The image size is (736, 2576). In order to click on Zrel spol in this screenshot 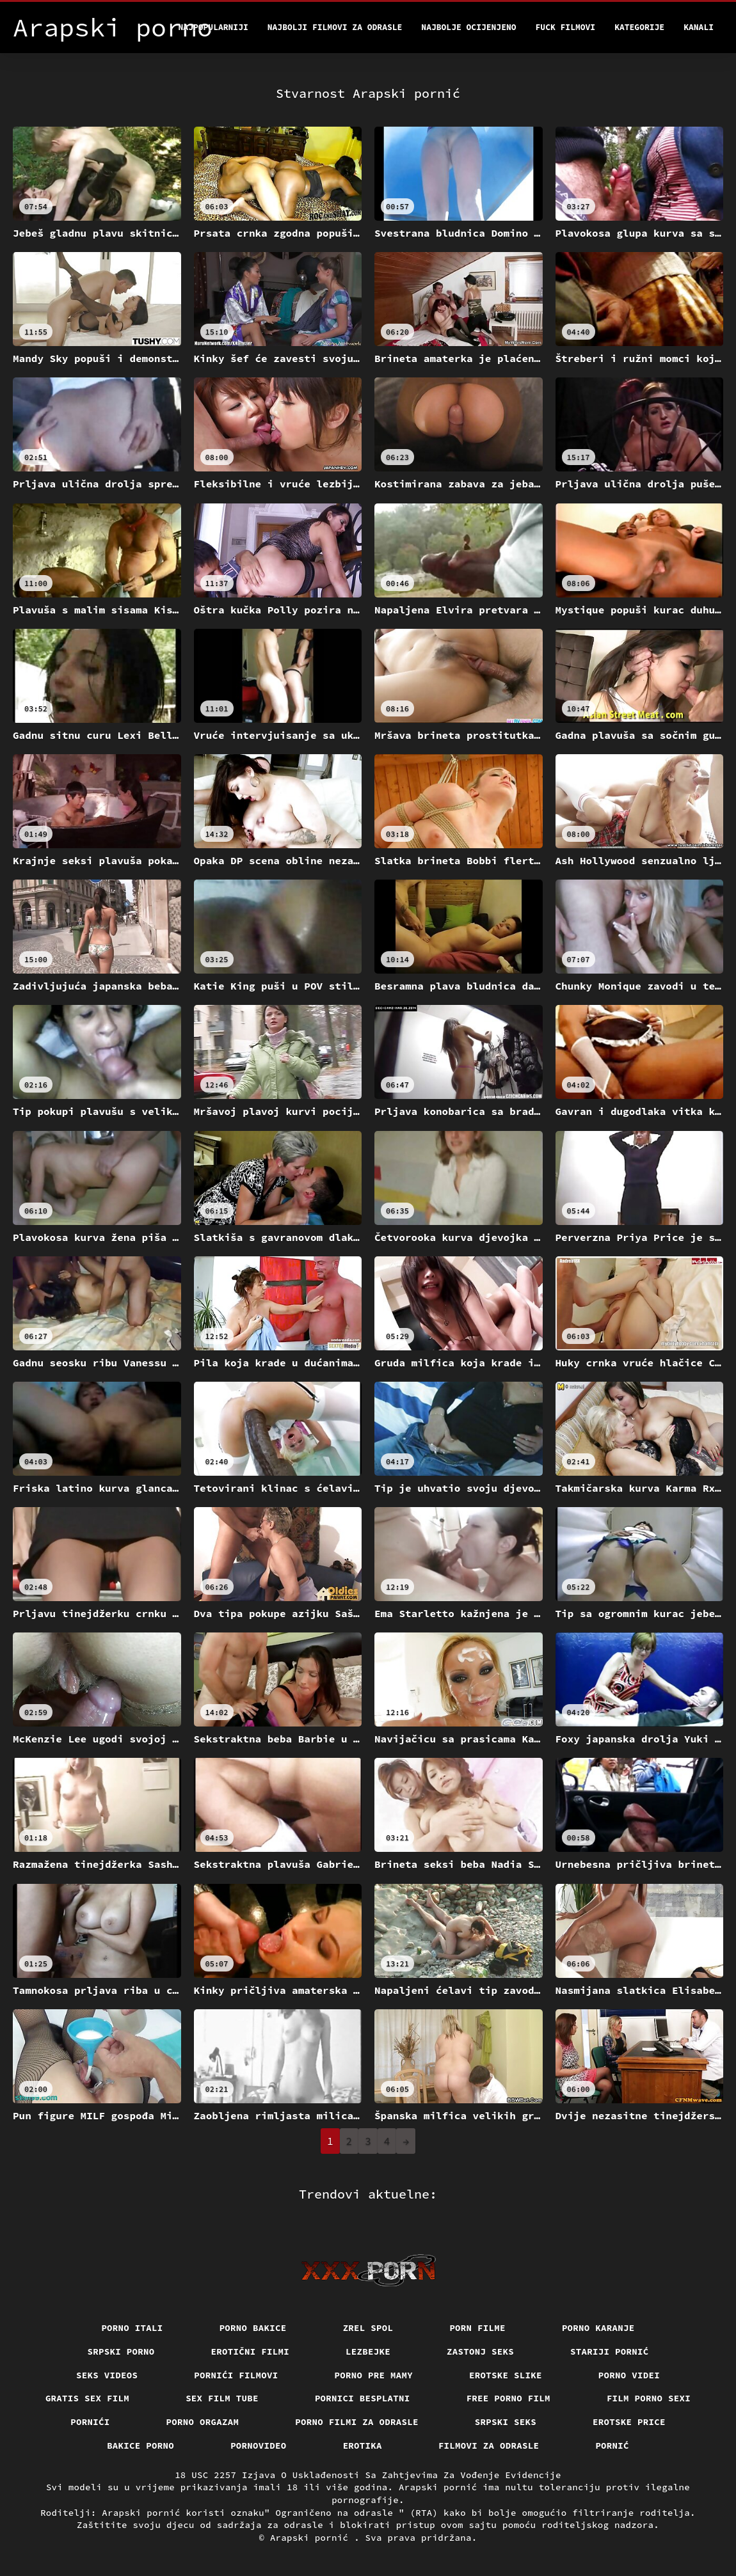, I will do `click(368, 2328)`.